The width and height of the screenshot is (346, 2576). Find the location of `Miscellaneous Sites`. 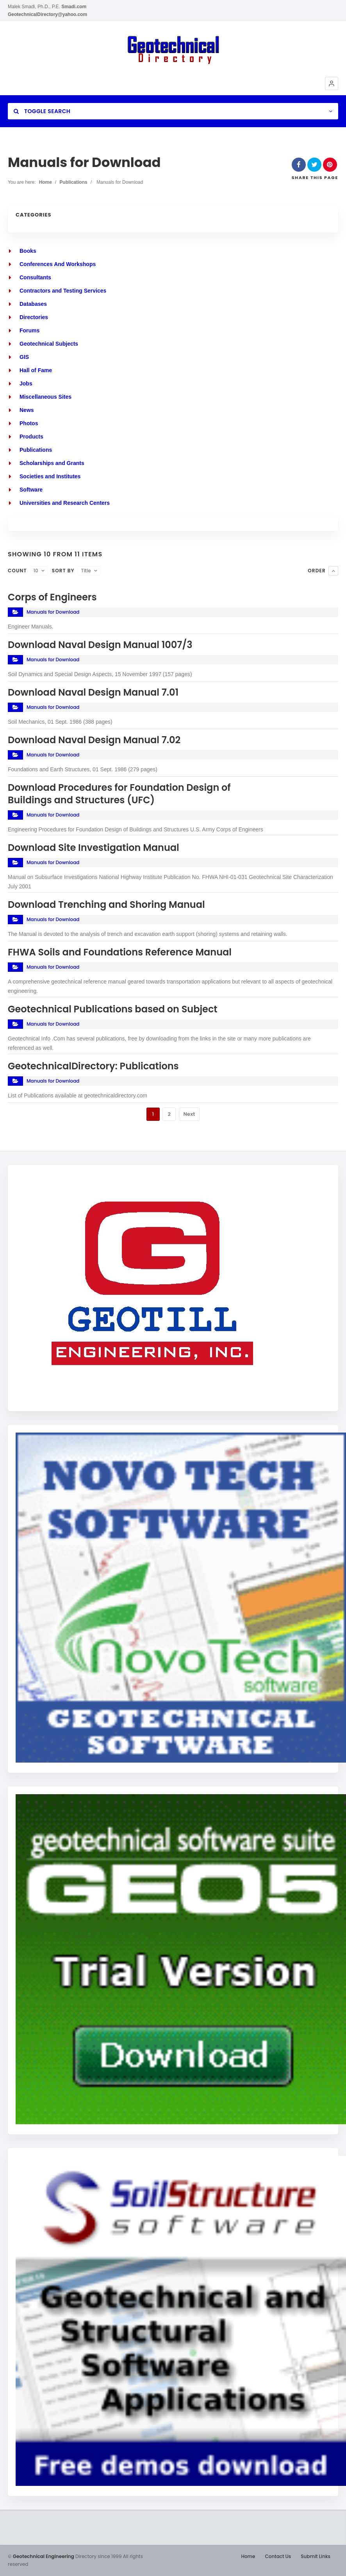

Miscellaneous Sites is located at coordinates (45, 397).